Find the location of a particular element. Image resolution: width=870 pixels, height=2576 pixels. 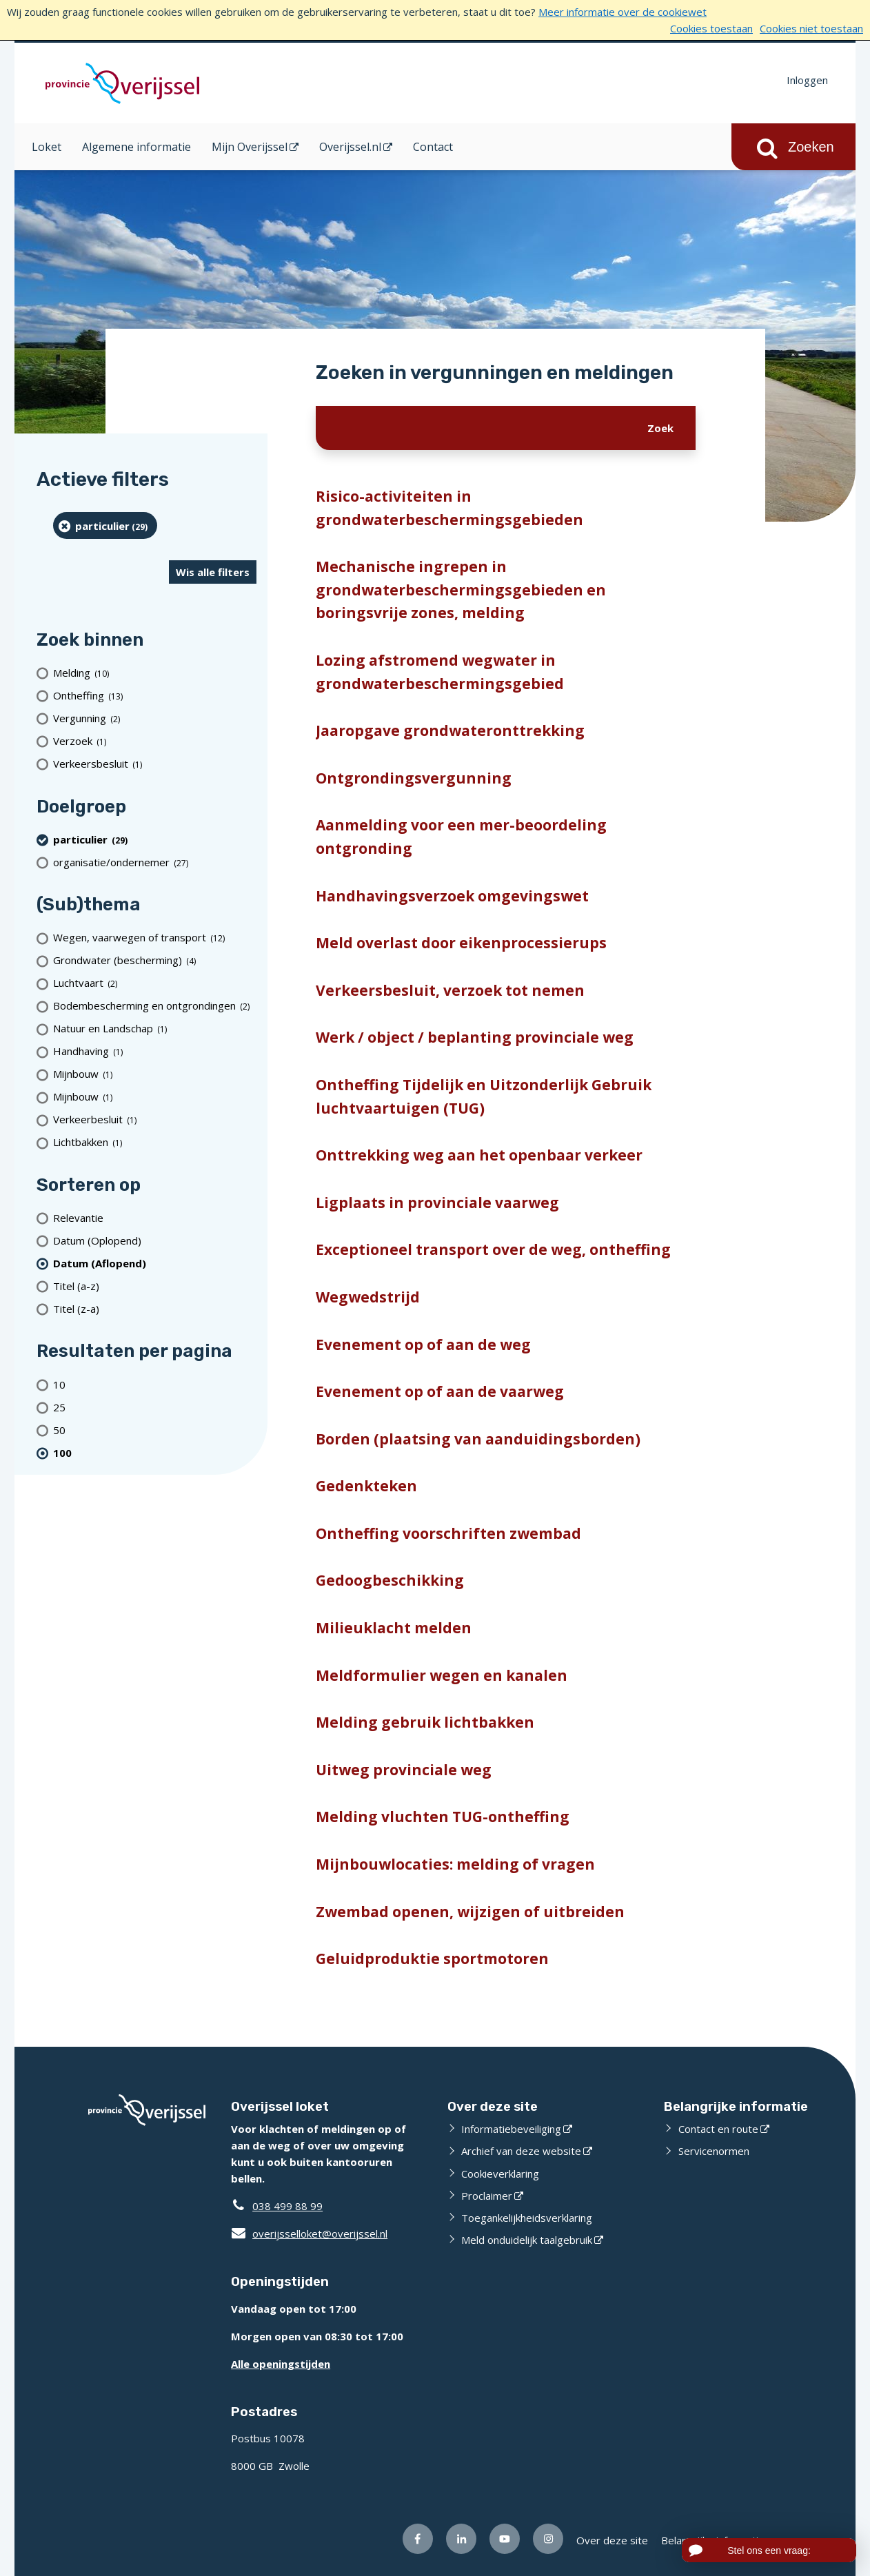

Zwembad openen, wijzigen of uitbreiden is located at coordinates (470, 1911).